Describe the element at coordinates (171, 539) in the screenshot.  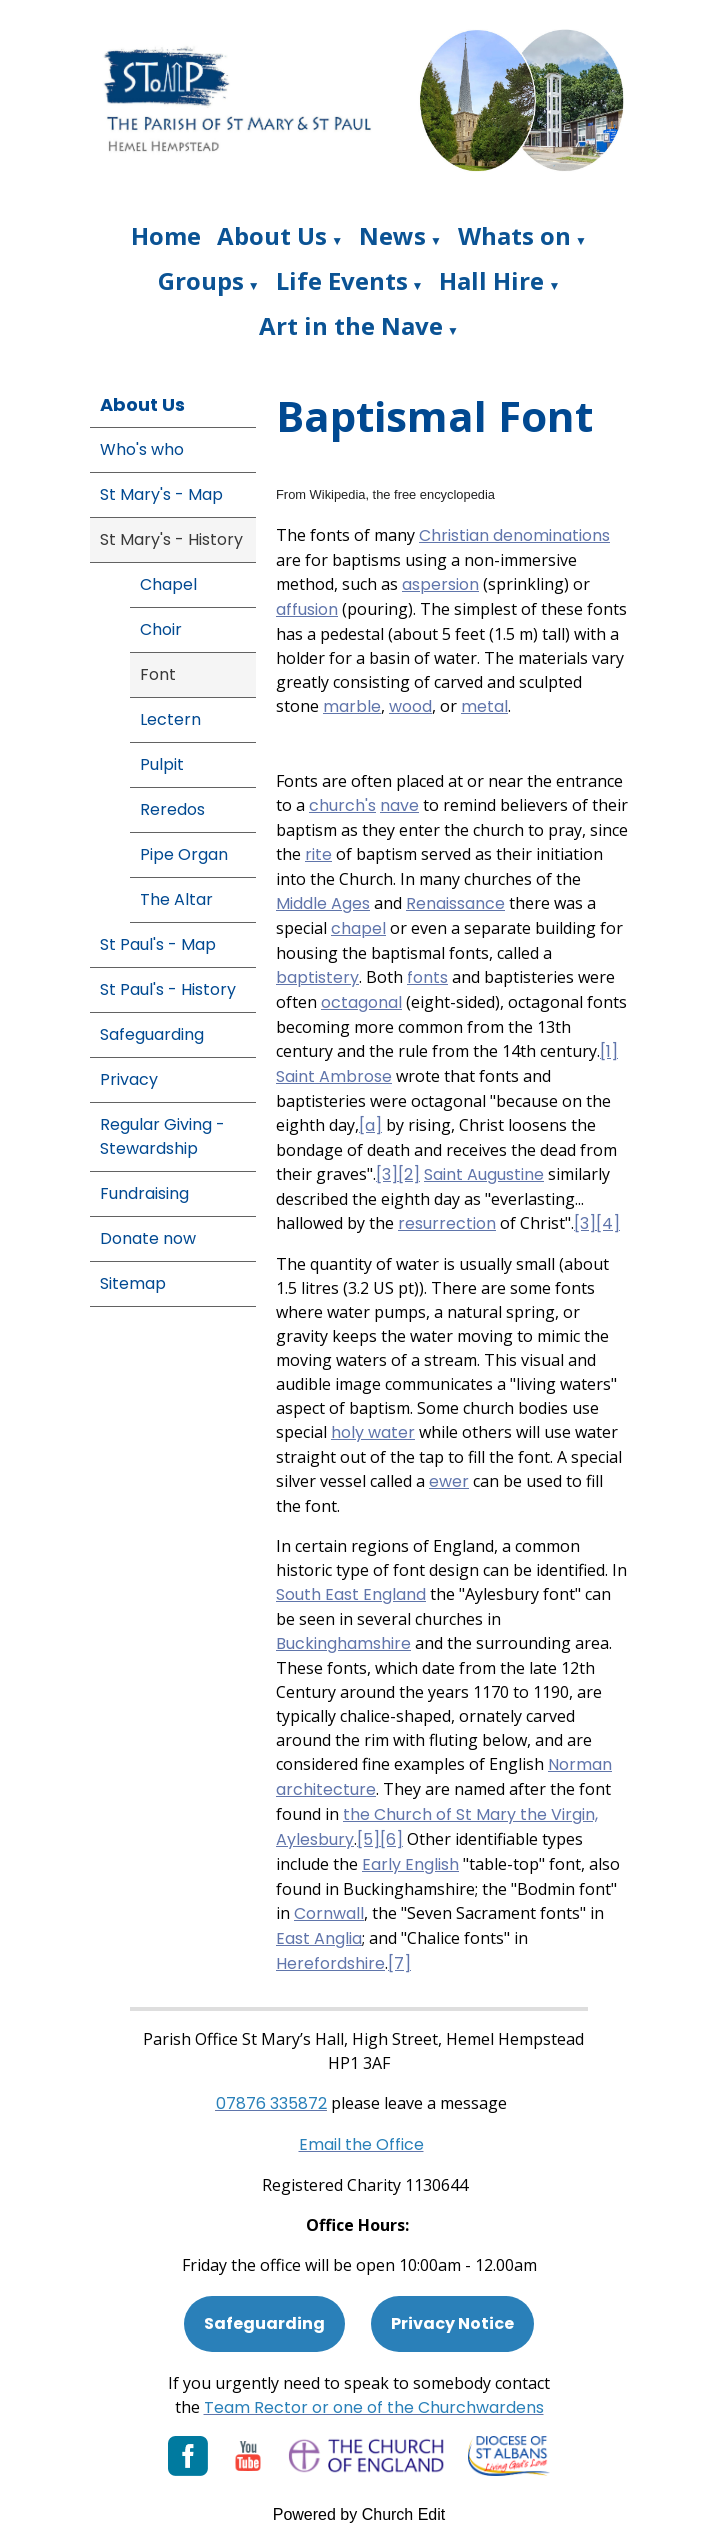
I see `St Mary's - History` at that location.